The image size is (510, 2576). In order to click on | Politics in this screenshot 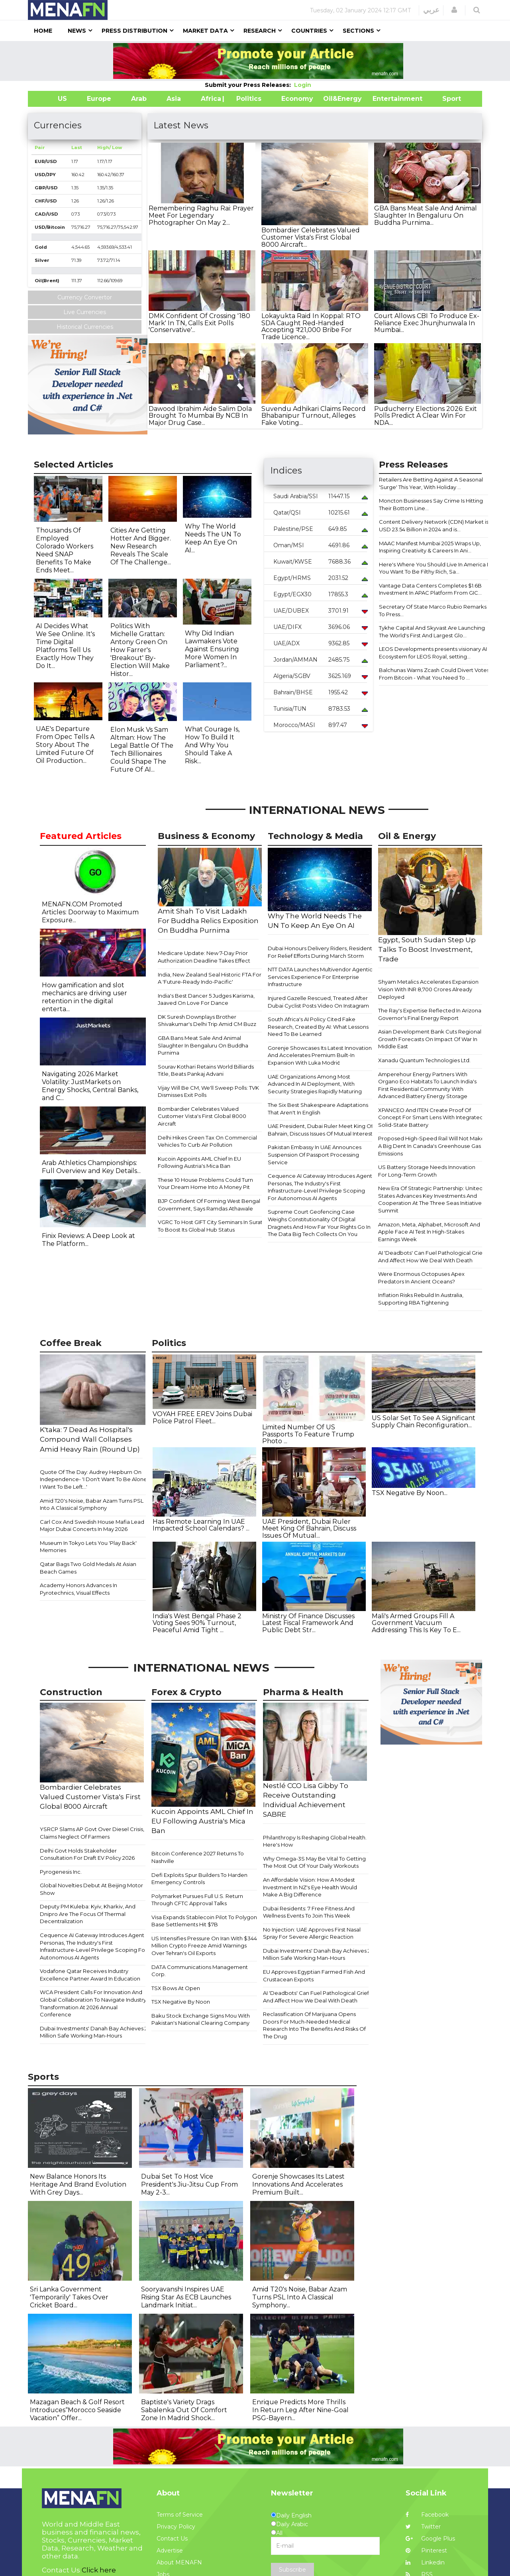, I will do `click(246, 98)`.